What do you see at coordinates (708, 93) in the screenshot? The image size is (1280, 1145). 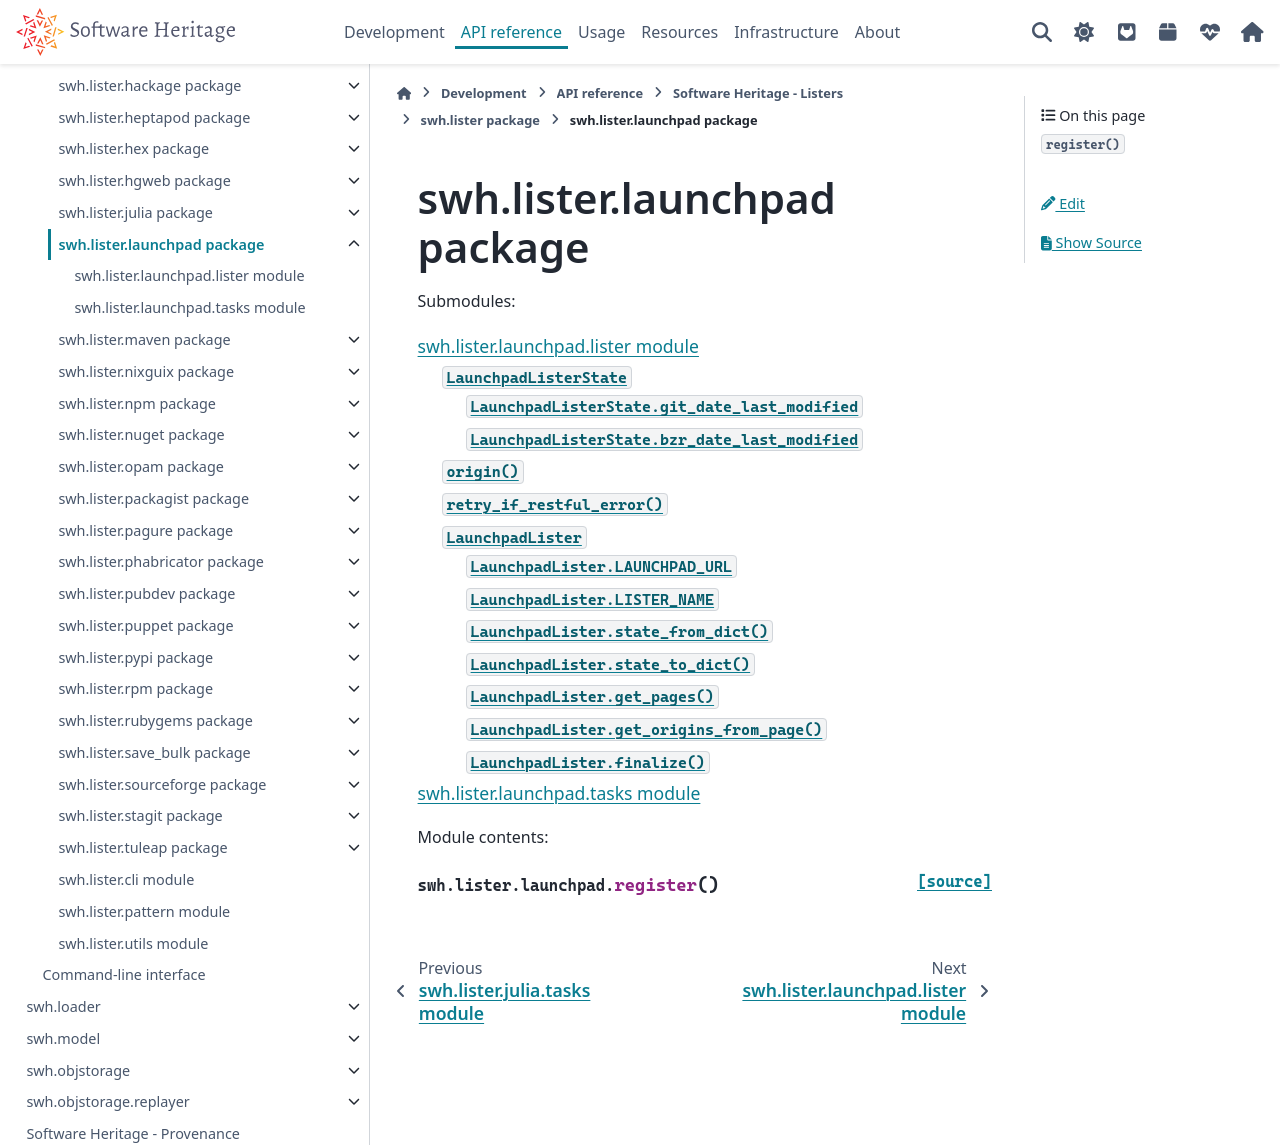 I see `Software Heritage - Listers` at bounding box center [708, 93].